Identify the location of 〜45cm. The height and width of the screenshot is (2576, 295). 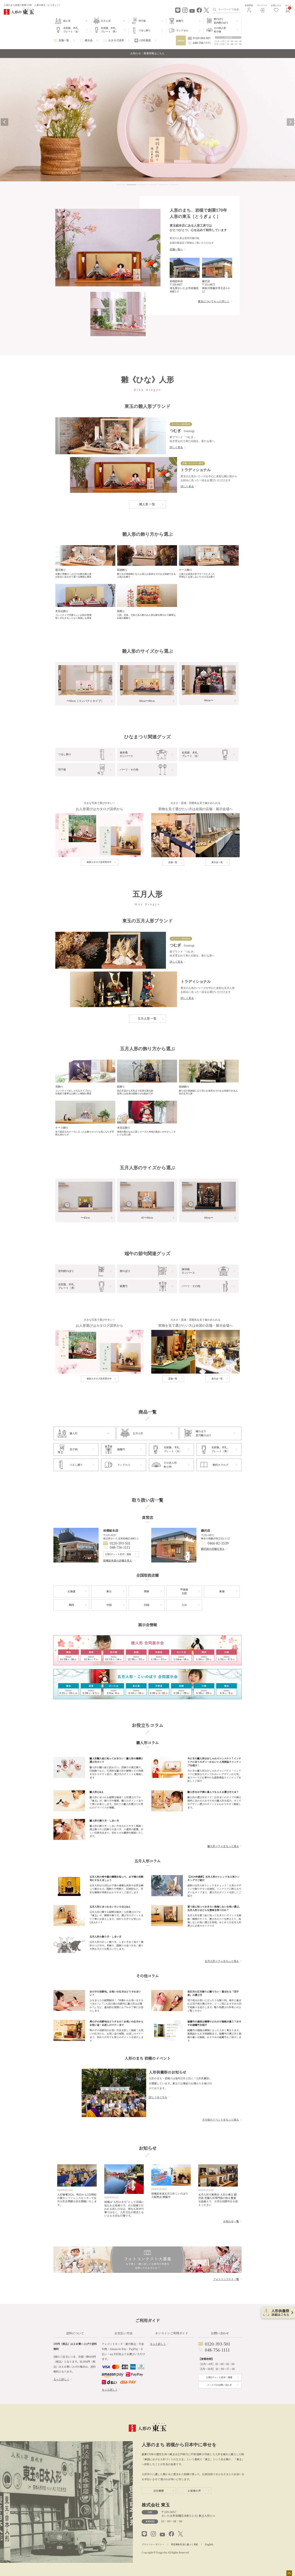
(85, 1200).